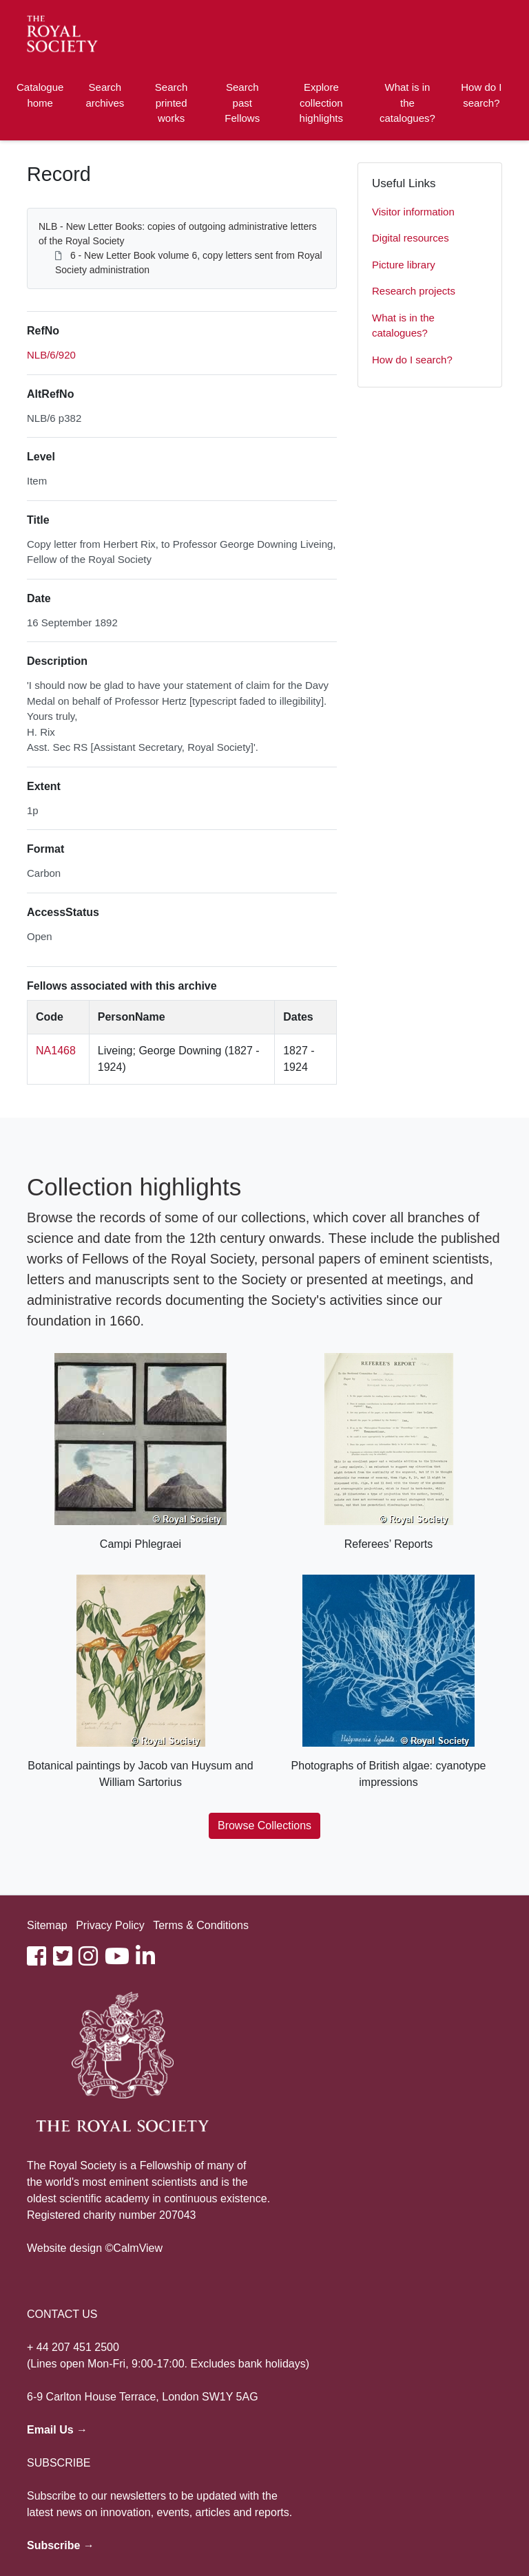 Image resolution: width=529 pixels, height=2576 pixels. What do you see at coordinates (410, 238) in the screenshot?
I see `Digital resources` at bounding box center [410, 238].